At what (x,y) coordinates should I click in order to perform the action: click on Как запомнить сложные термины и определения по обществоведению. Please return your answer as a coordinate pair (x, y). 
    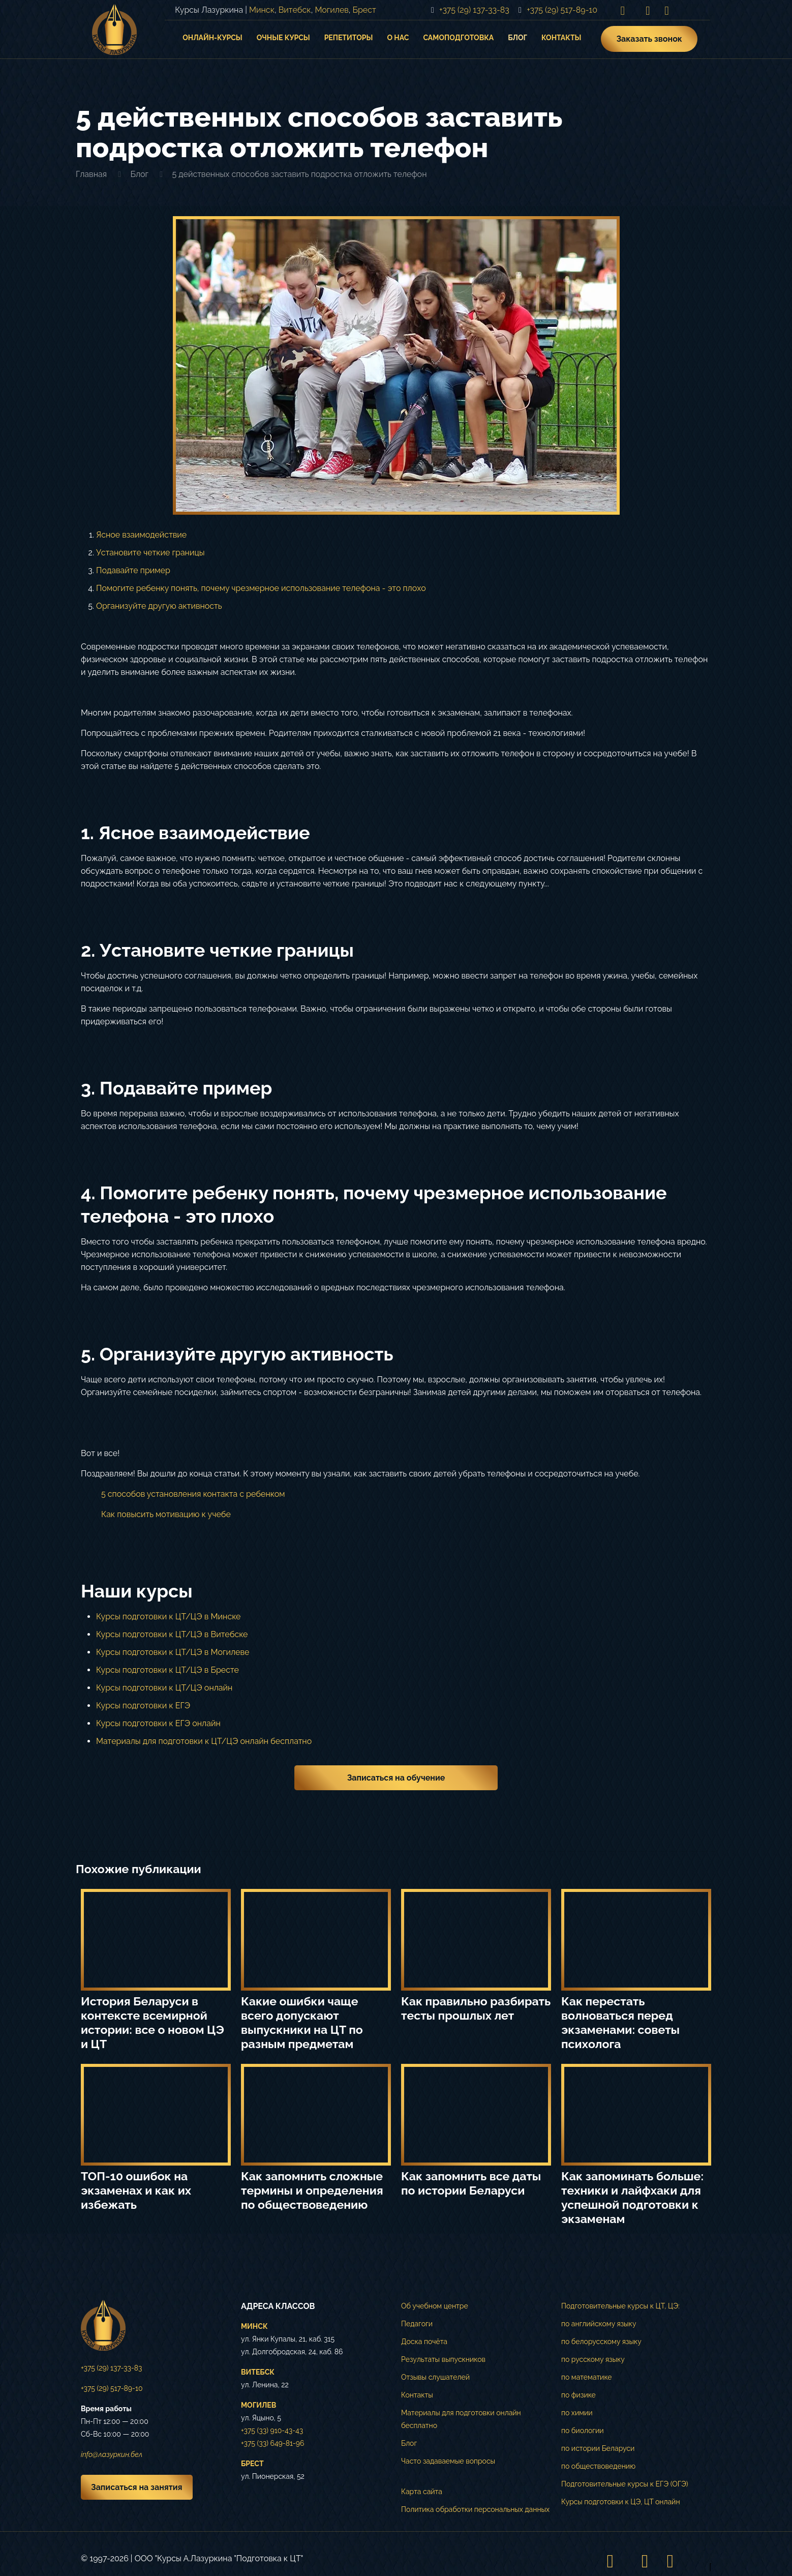
    Looking at the image, I should click on (312, 2190).